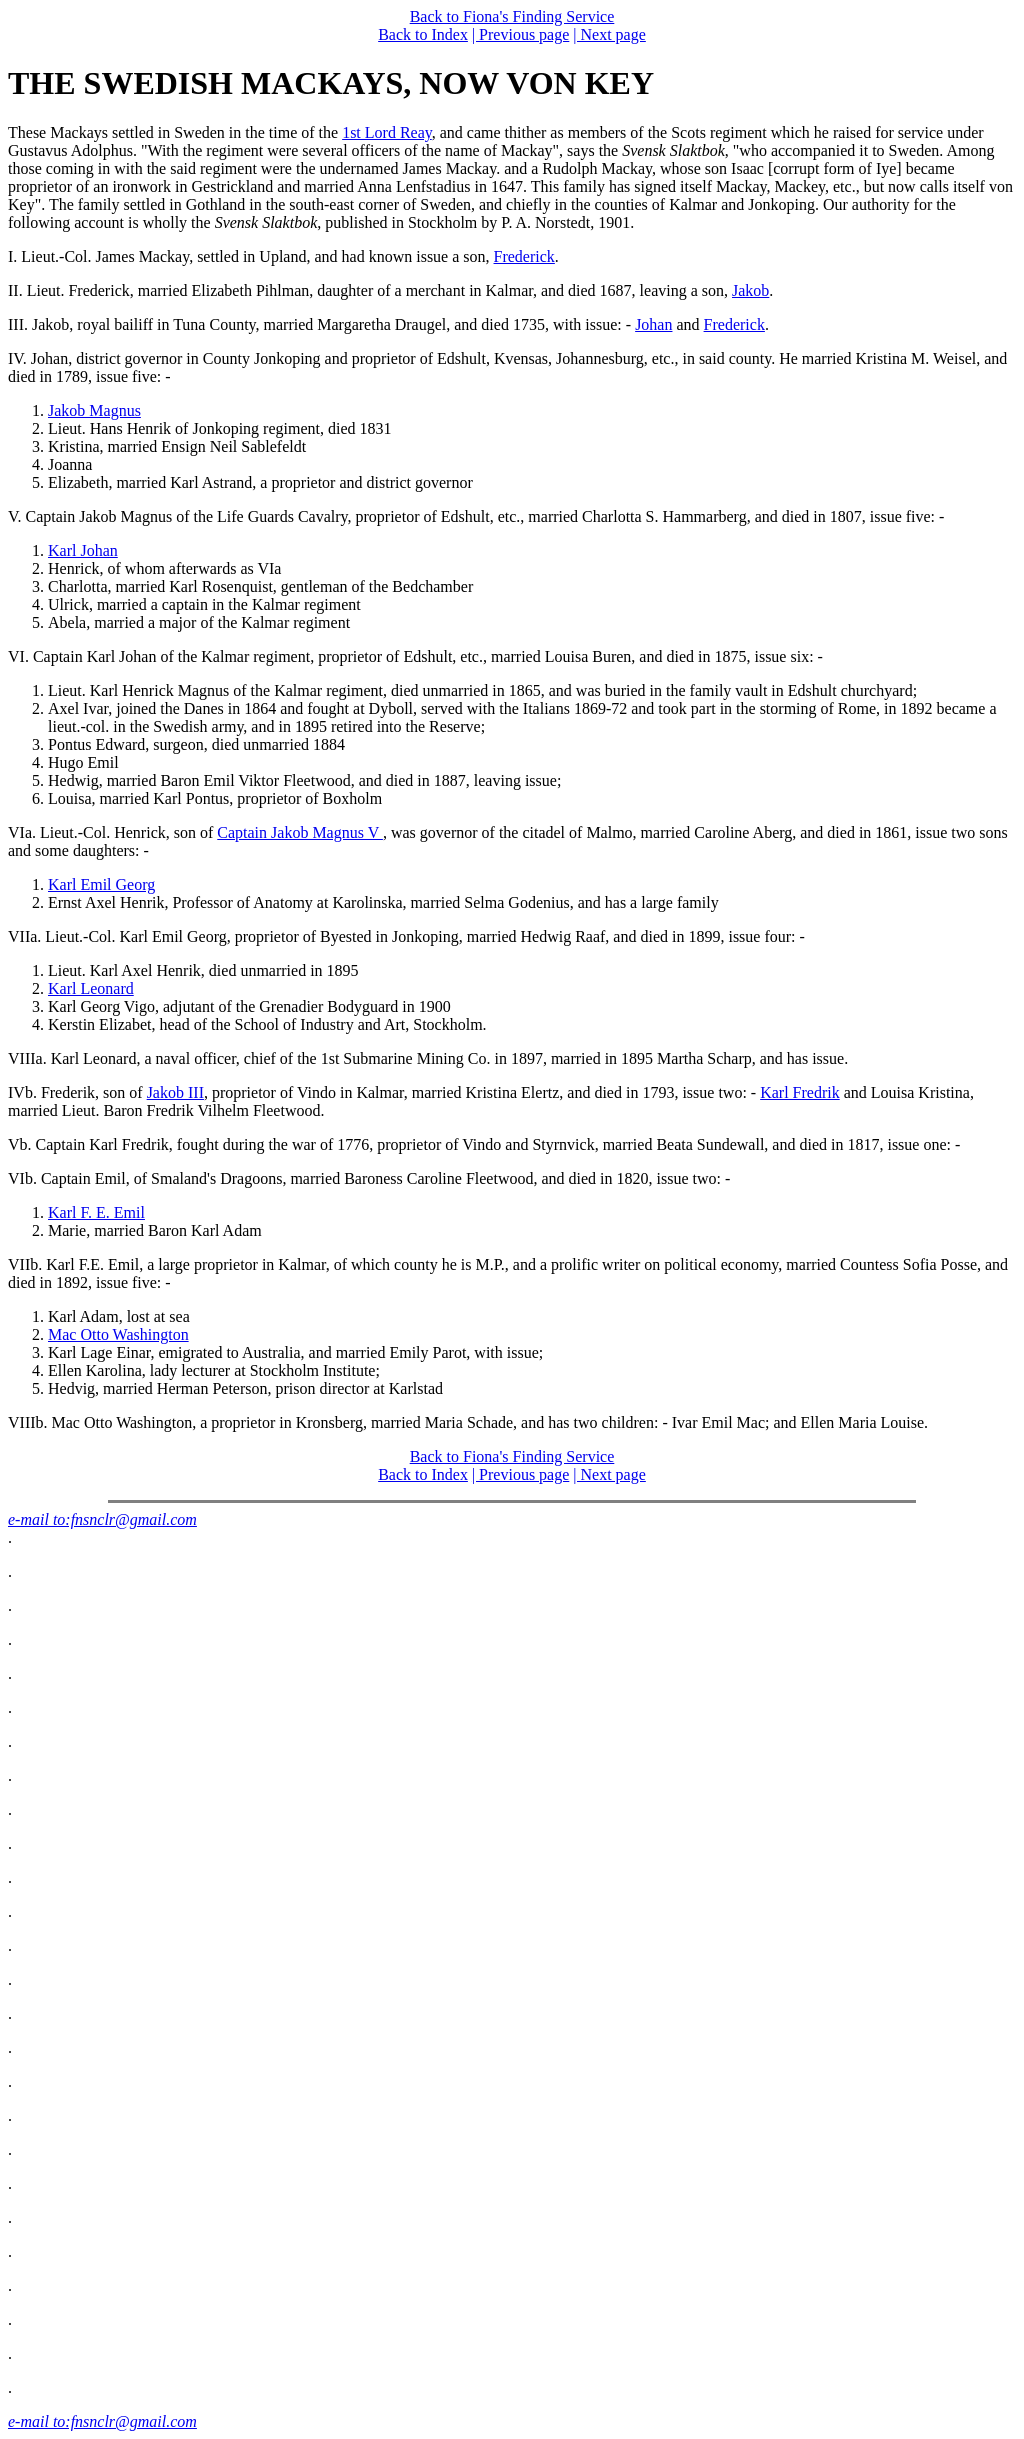 Image resolution: width=1024 pixels, height=2439 pixels. I want to click on Mac Otto Washington, so click(118, 1334).